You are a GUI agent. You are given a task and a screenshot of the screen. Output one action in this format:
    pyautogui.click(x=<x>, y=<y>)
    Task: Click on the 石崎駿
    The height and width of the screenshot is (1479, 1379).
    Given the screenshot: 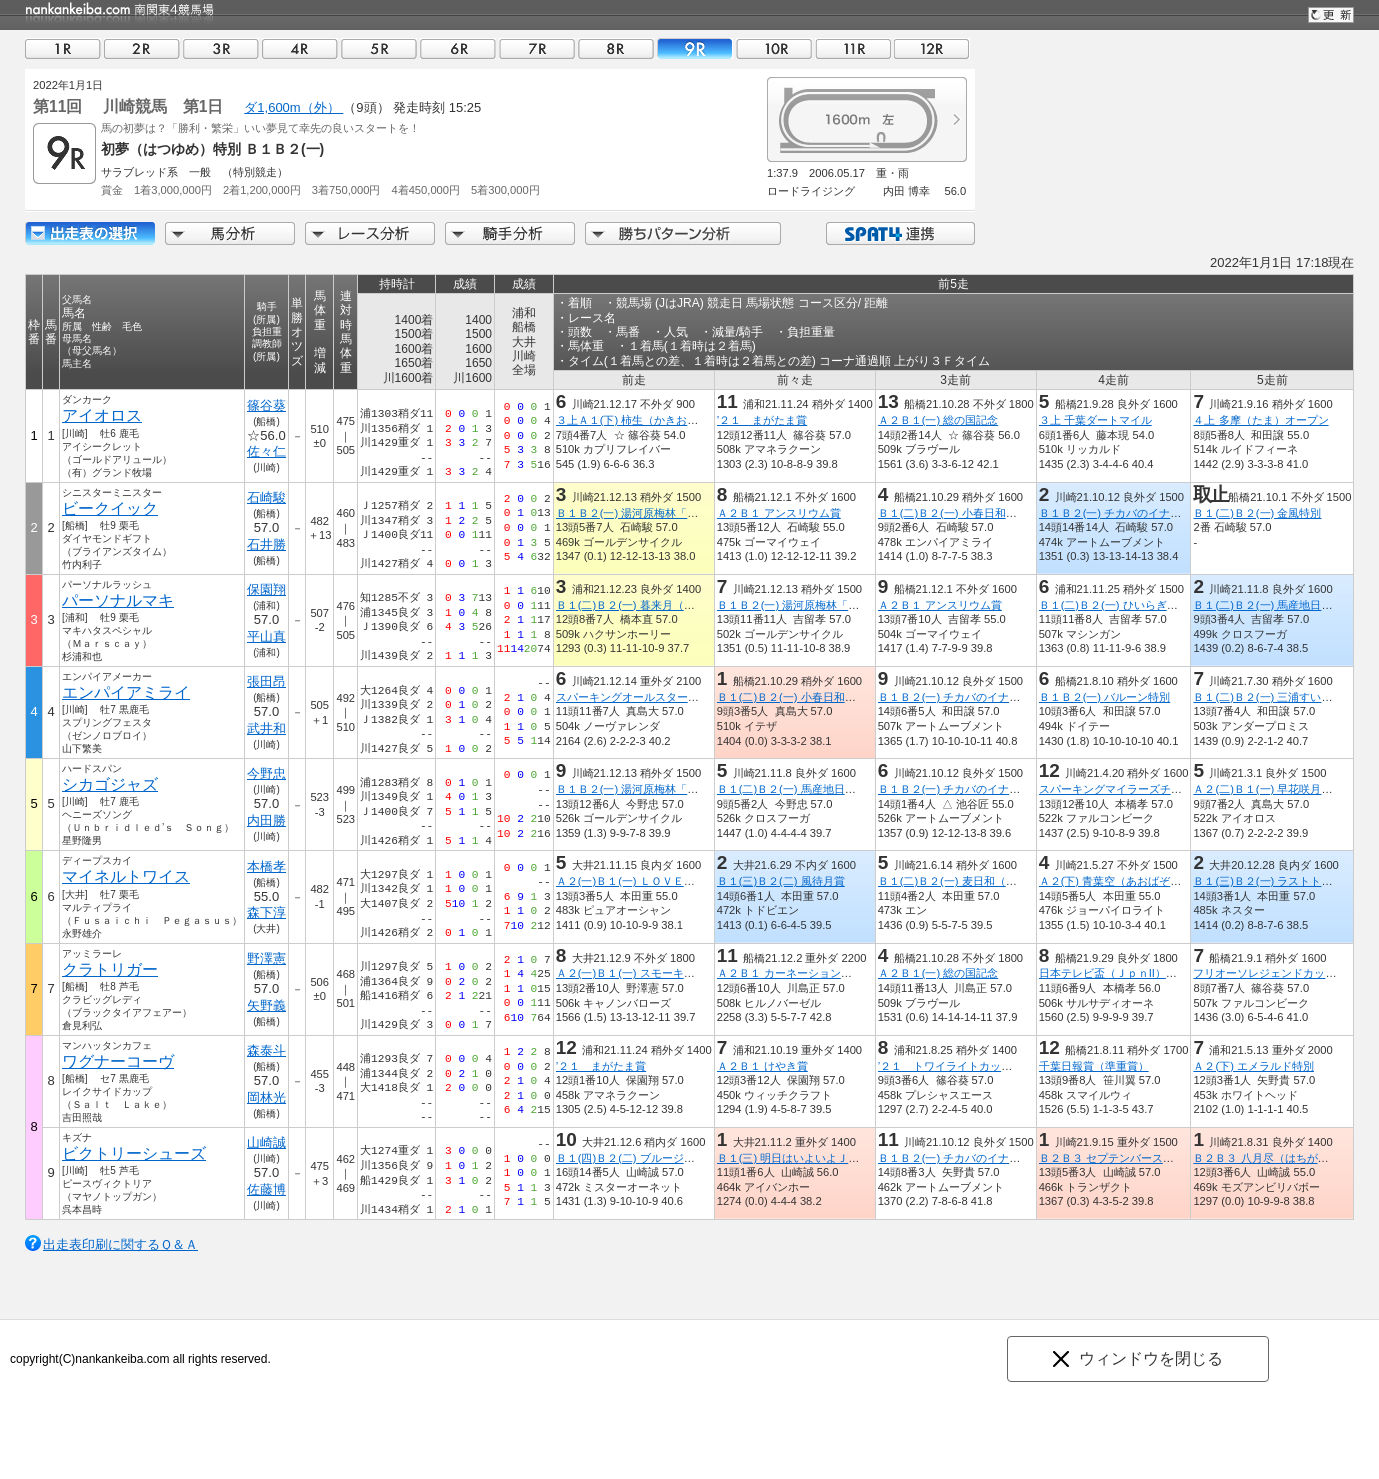 What is the action you would take?
    pyautogui.click(x=266, y=497)
    